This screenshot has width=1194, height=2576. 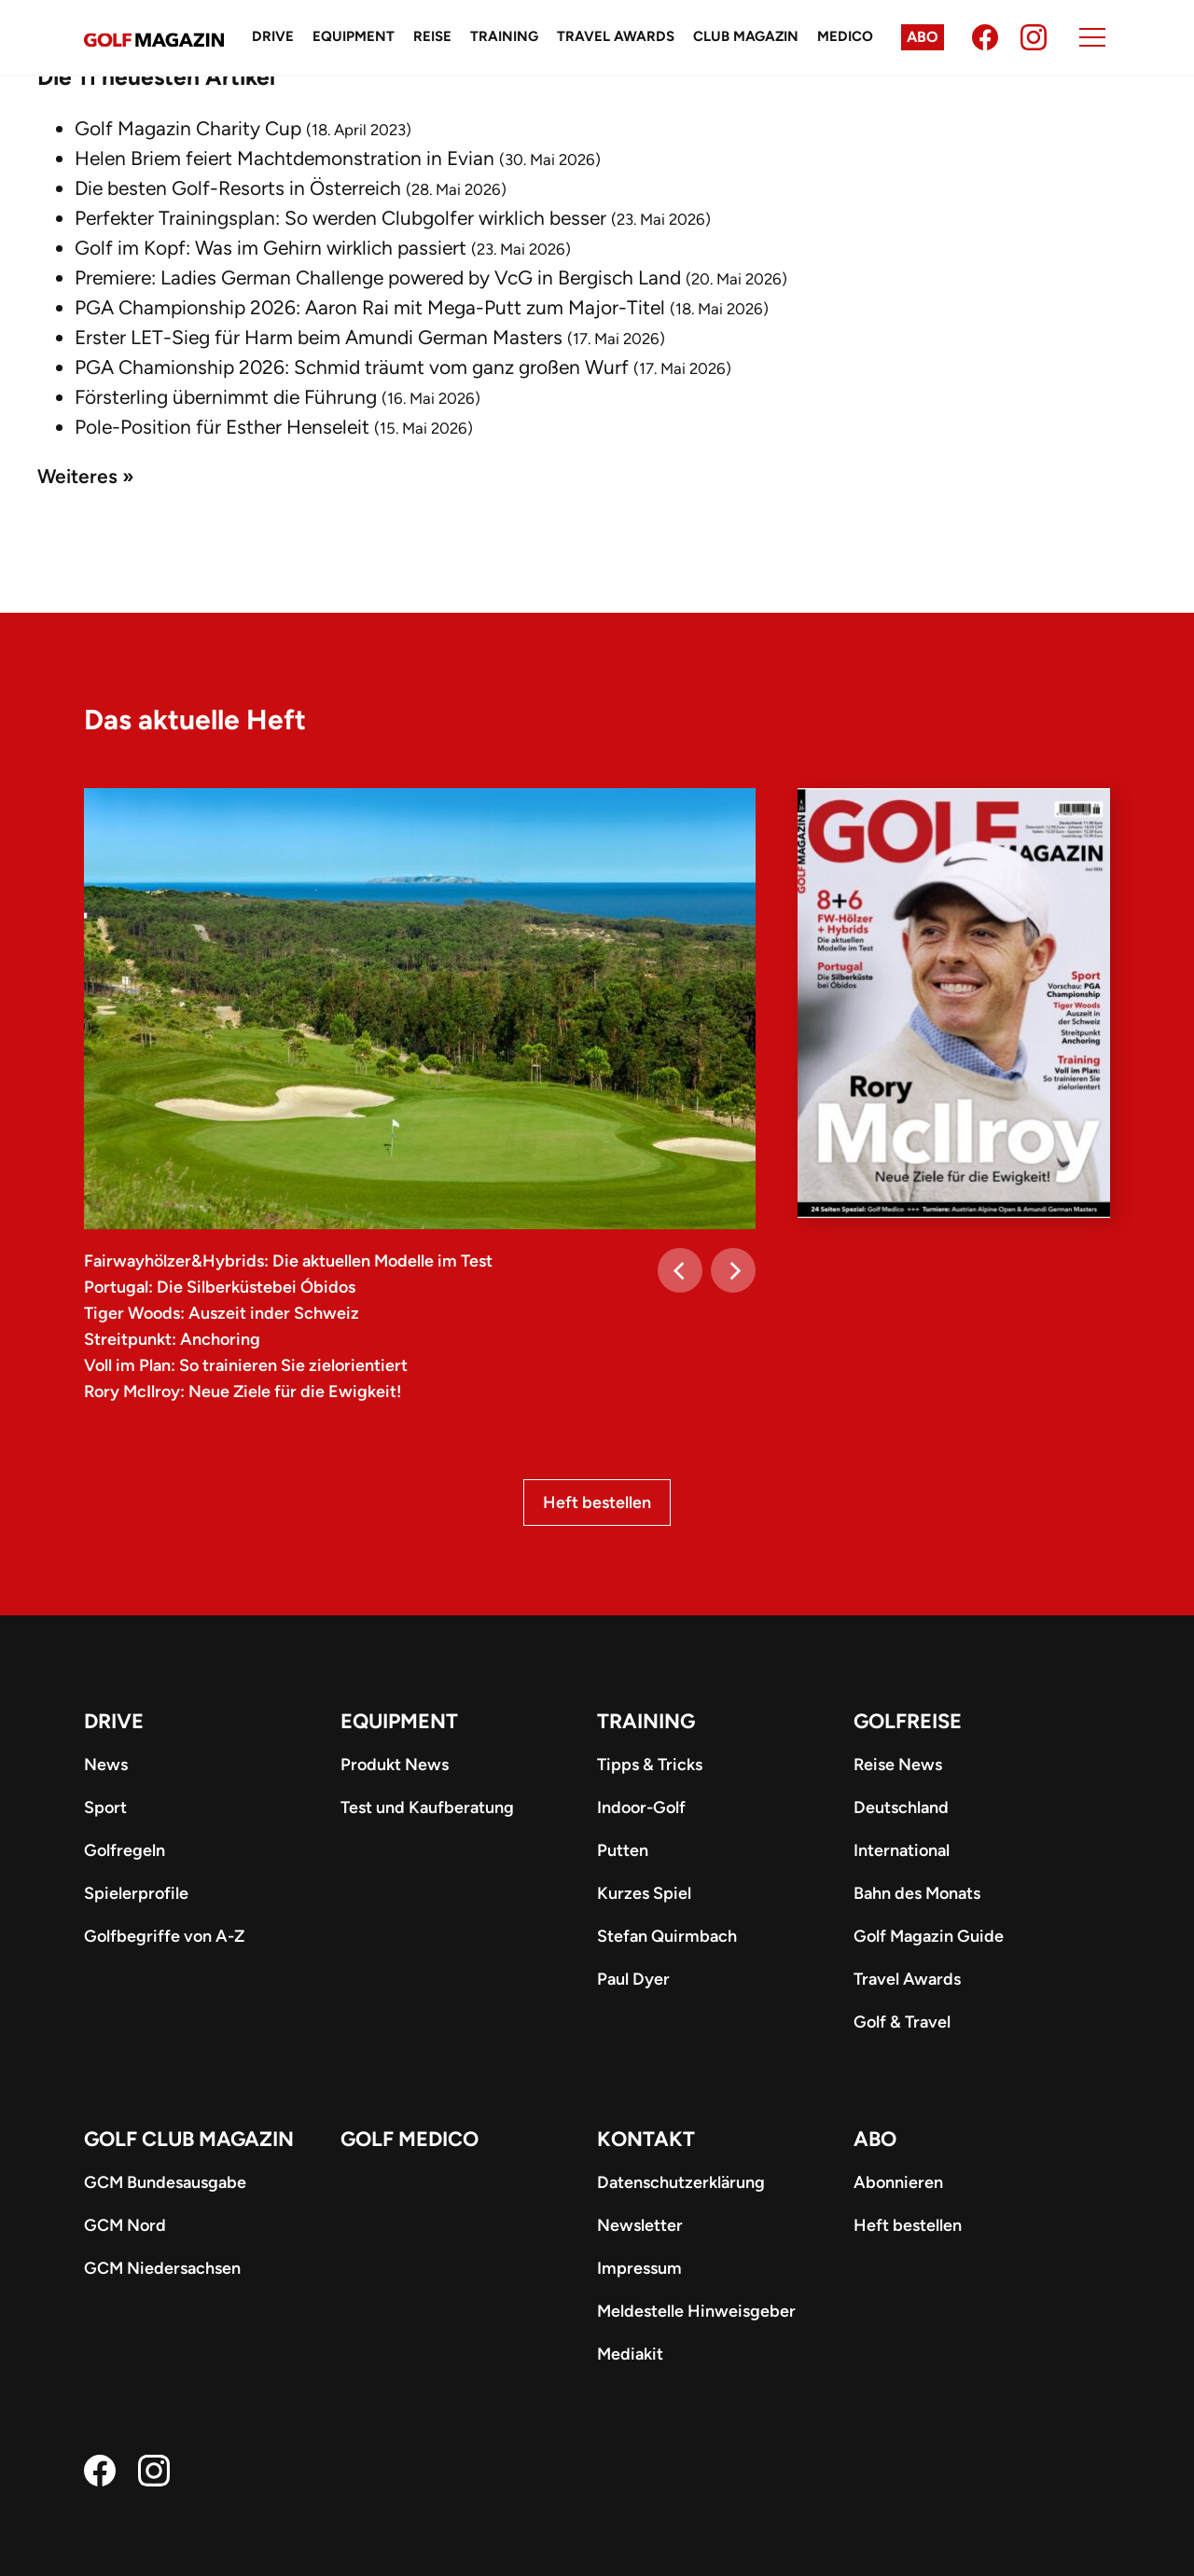 What do you see at coordinates (898, 1764) in the screenshot?
I see `Reise News` at bounding box center [898, 1764].